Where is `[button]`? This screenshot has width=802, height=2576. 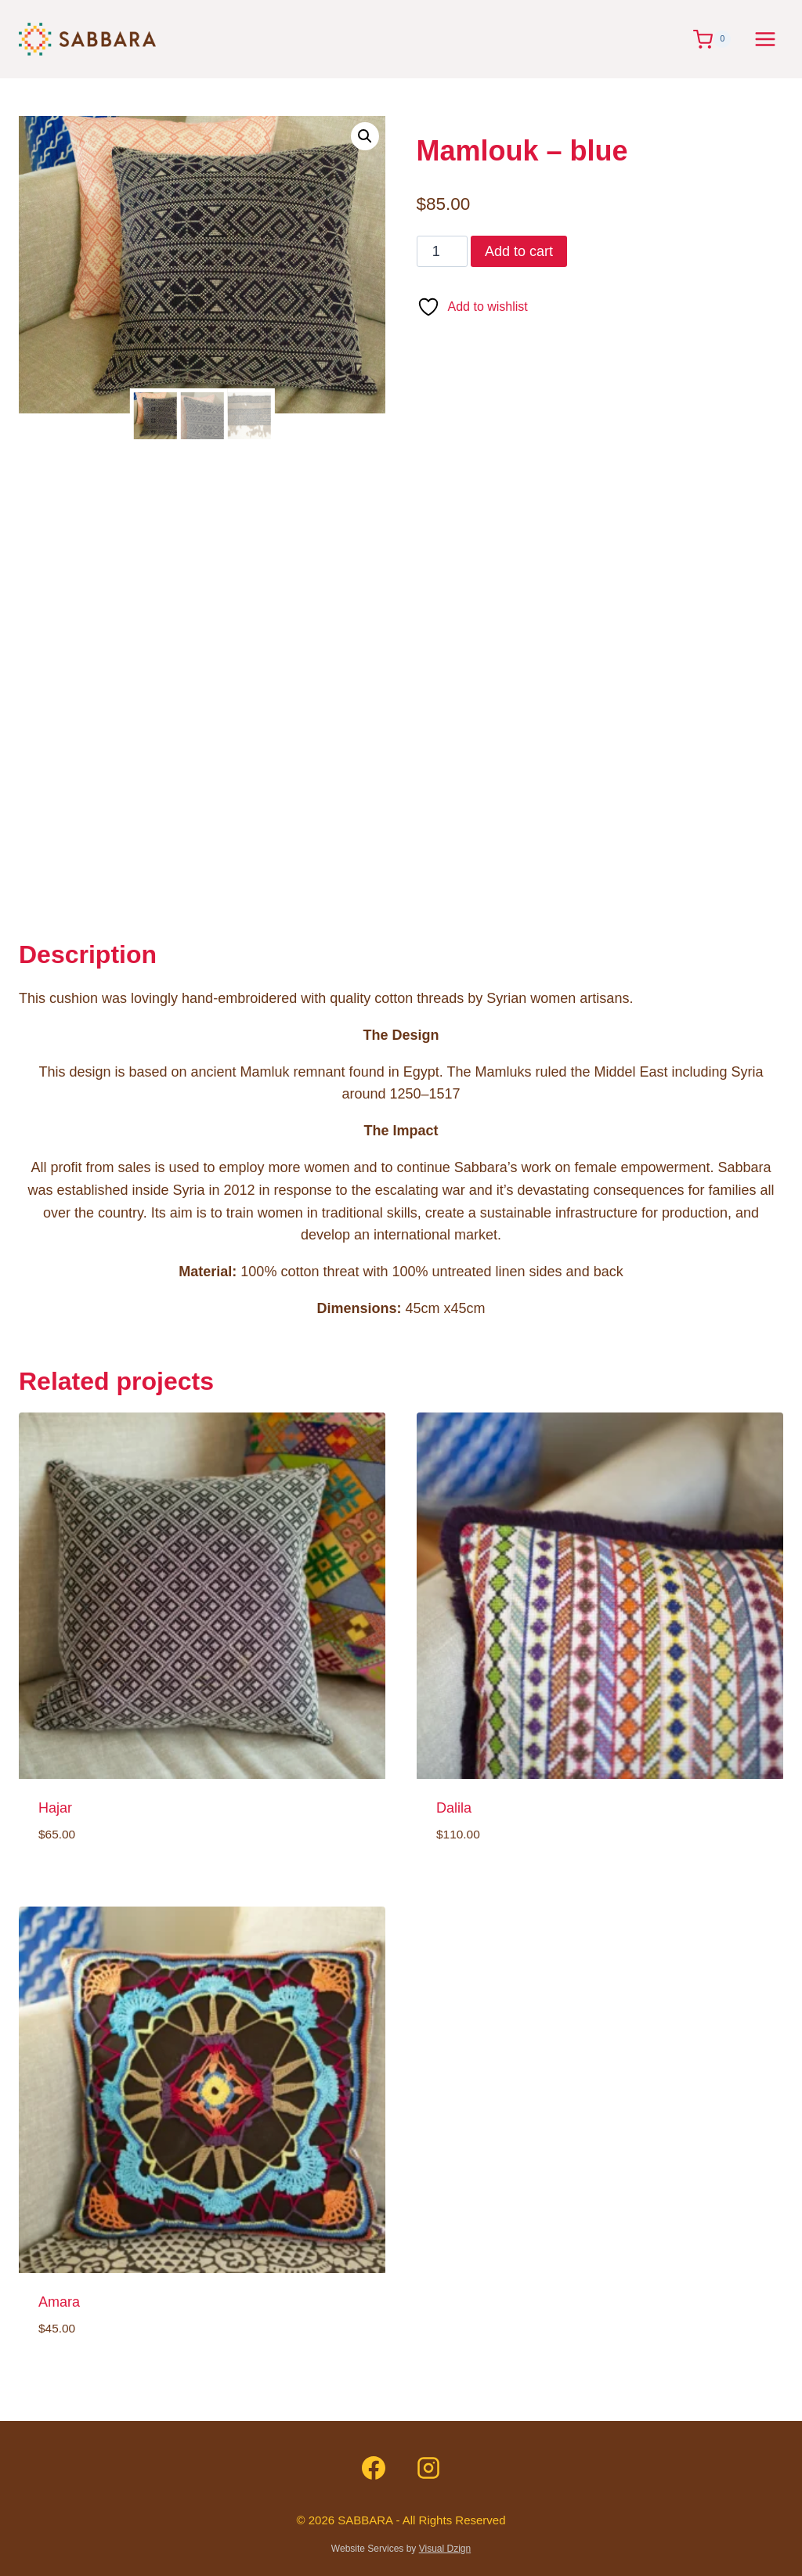 [button] is located at coordinates (365, 136).